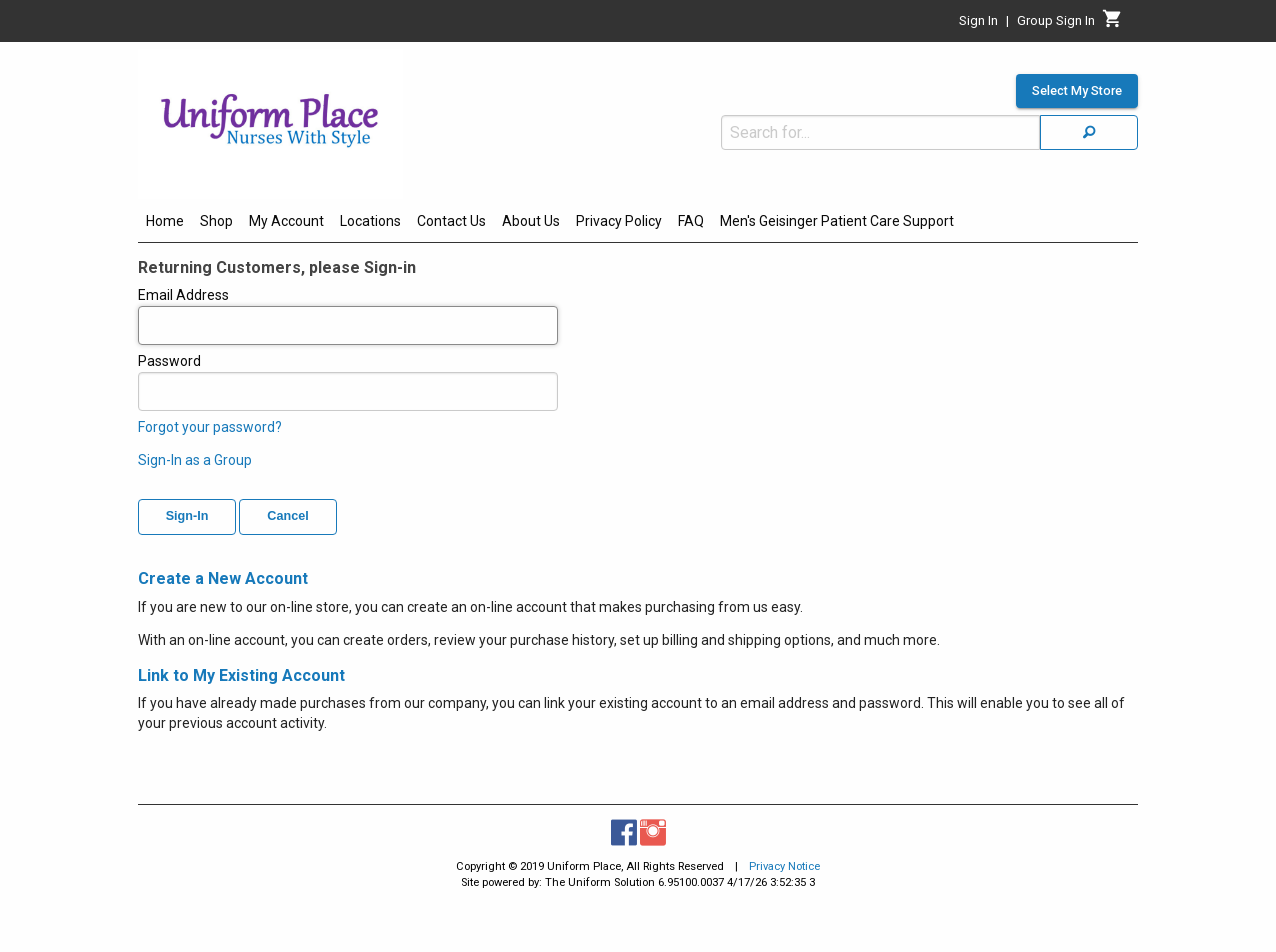 This screenshot has width=1276, height=952. Describe the element at coordinates (165, 224) in the screenshot. I see `[menuitem]` at that location.